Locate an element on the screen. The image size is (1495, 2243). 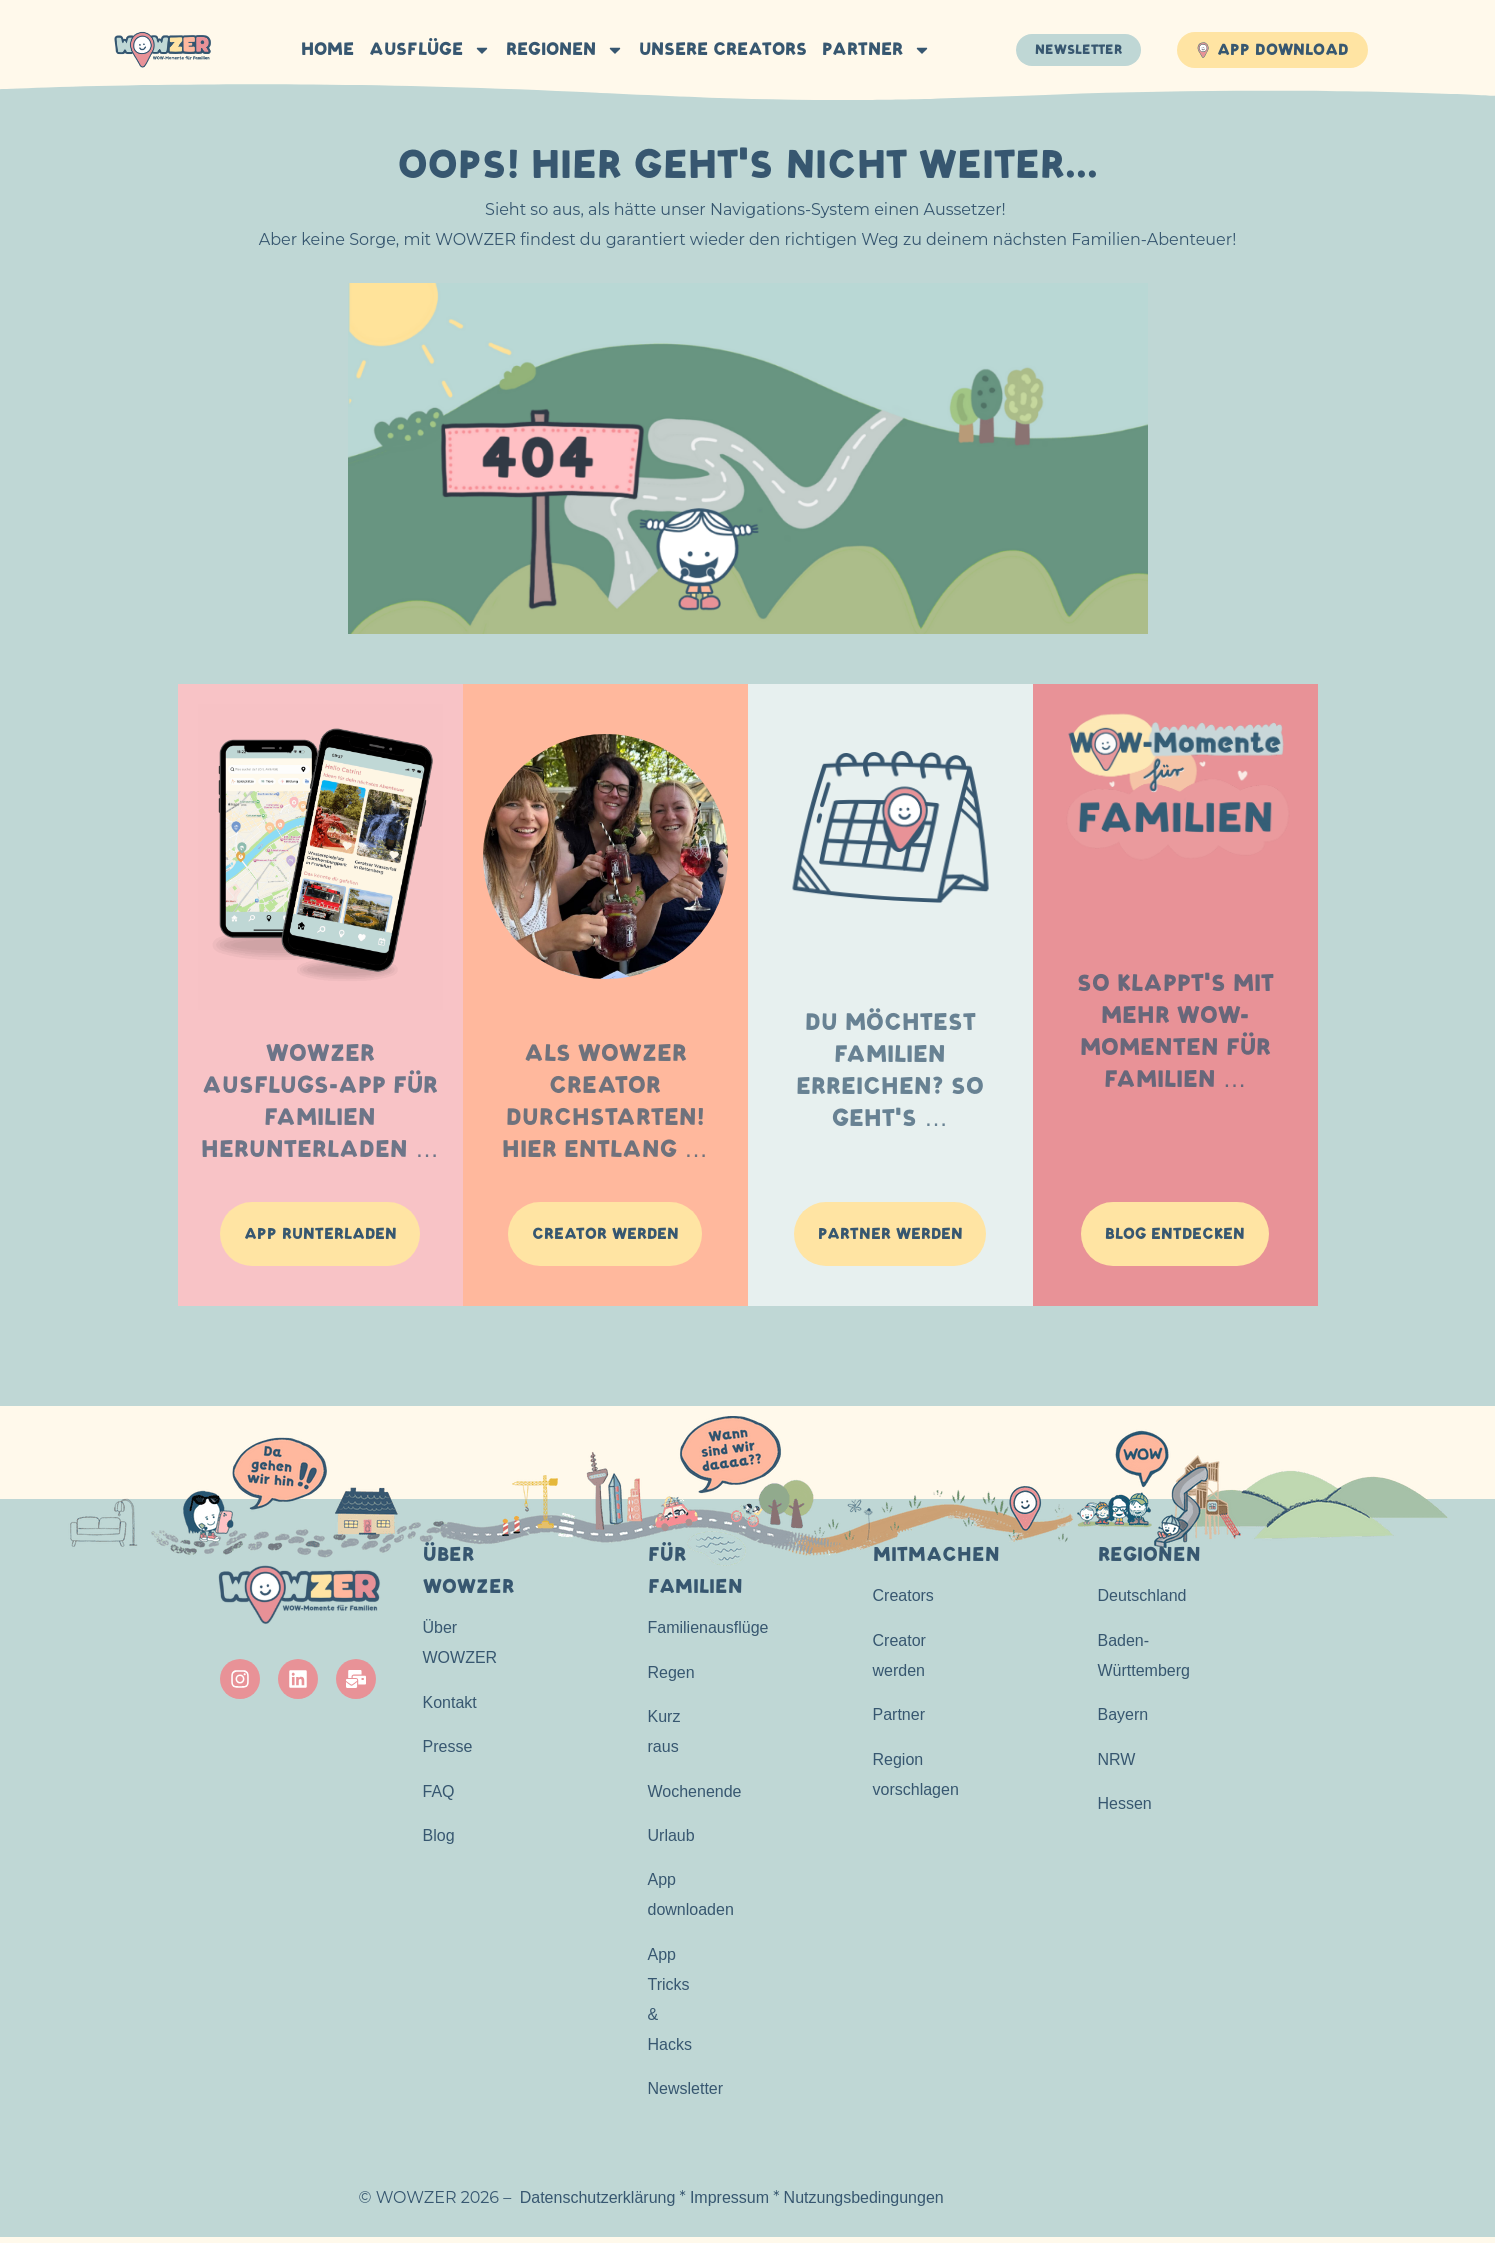
Familienausflüge is located at coordinates (708, 1633).